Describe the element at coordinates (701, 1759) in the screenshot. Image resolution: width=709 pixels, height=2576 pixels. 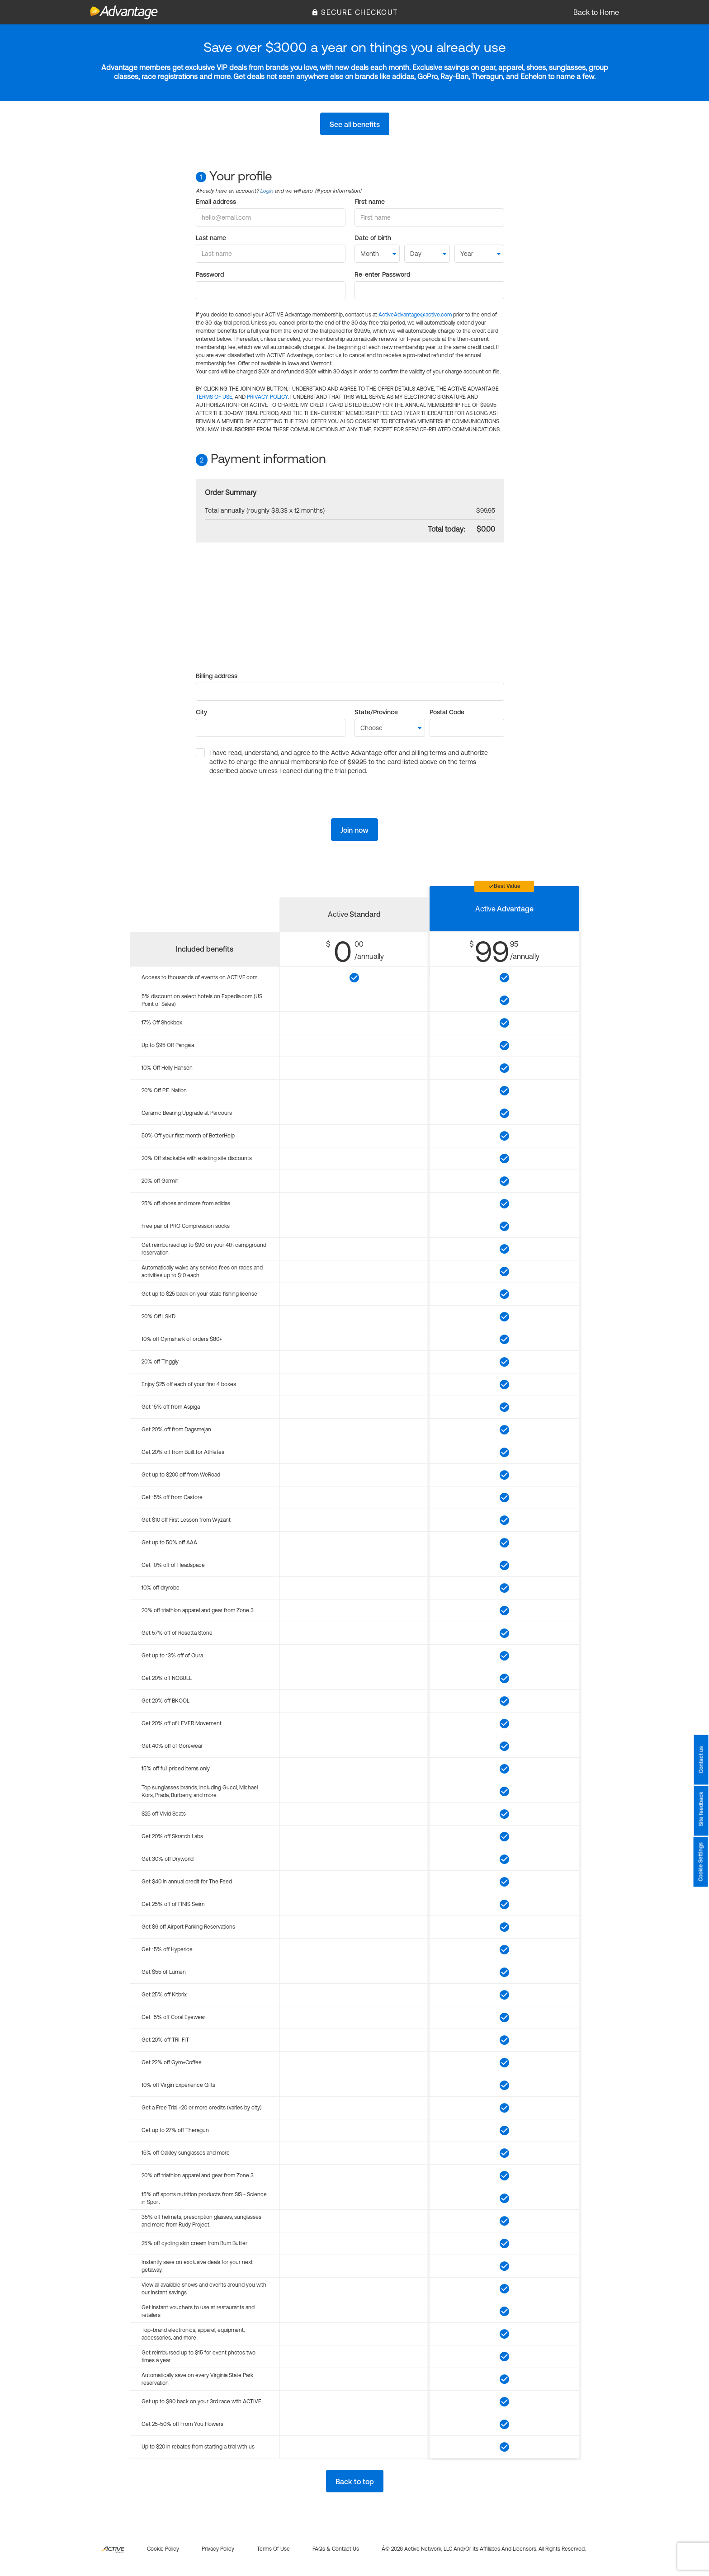
I see `Contact us` at that location.